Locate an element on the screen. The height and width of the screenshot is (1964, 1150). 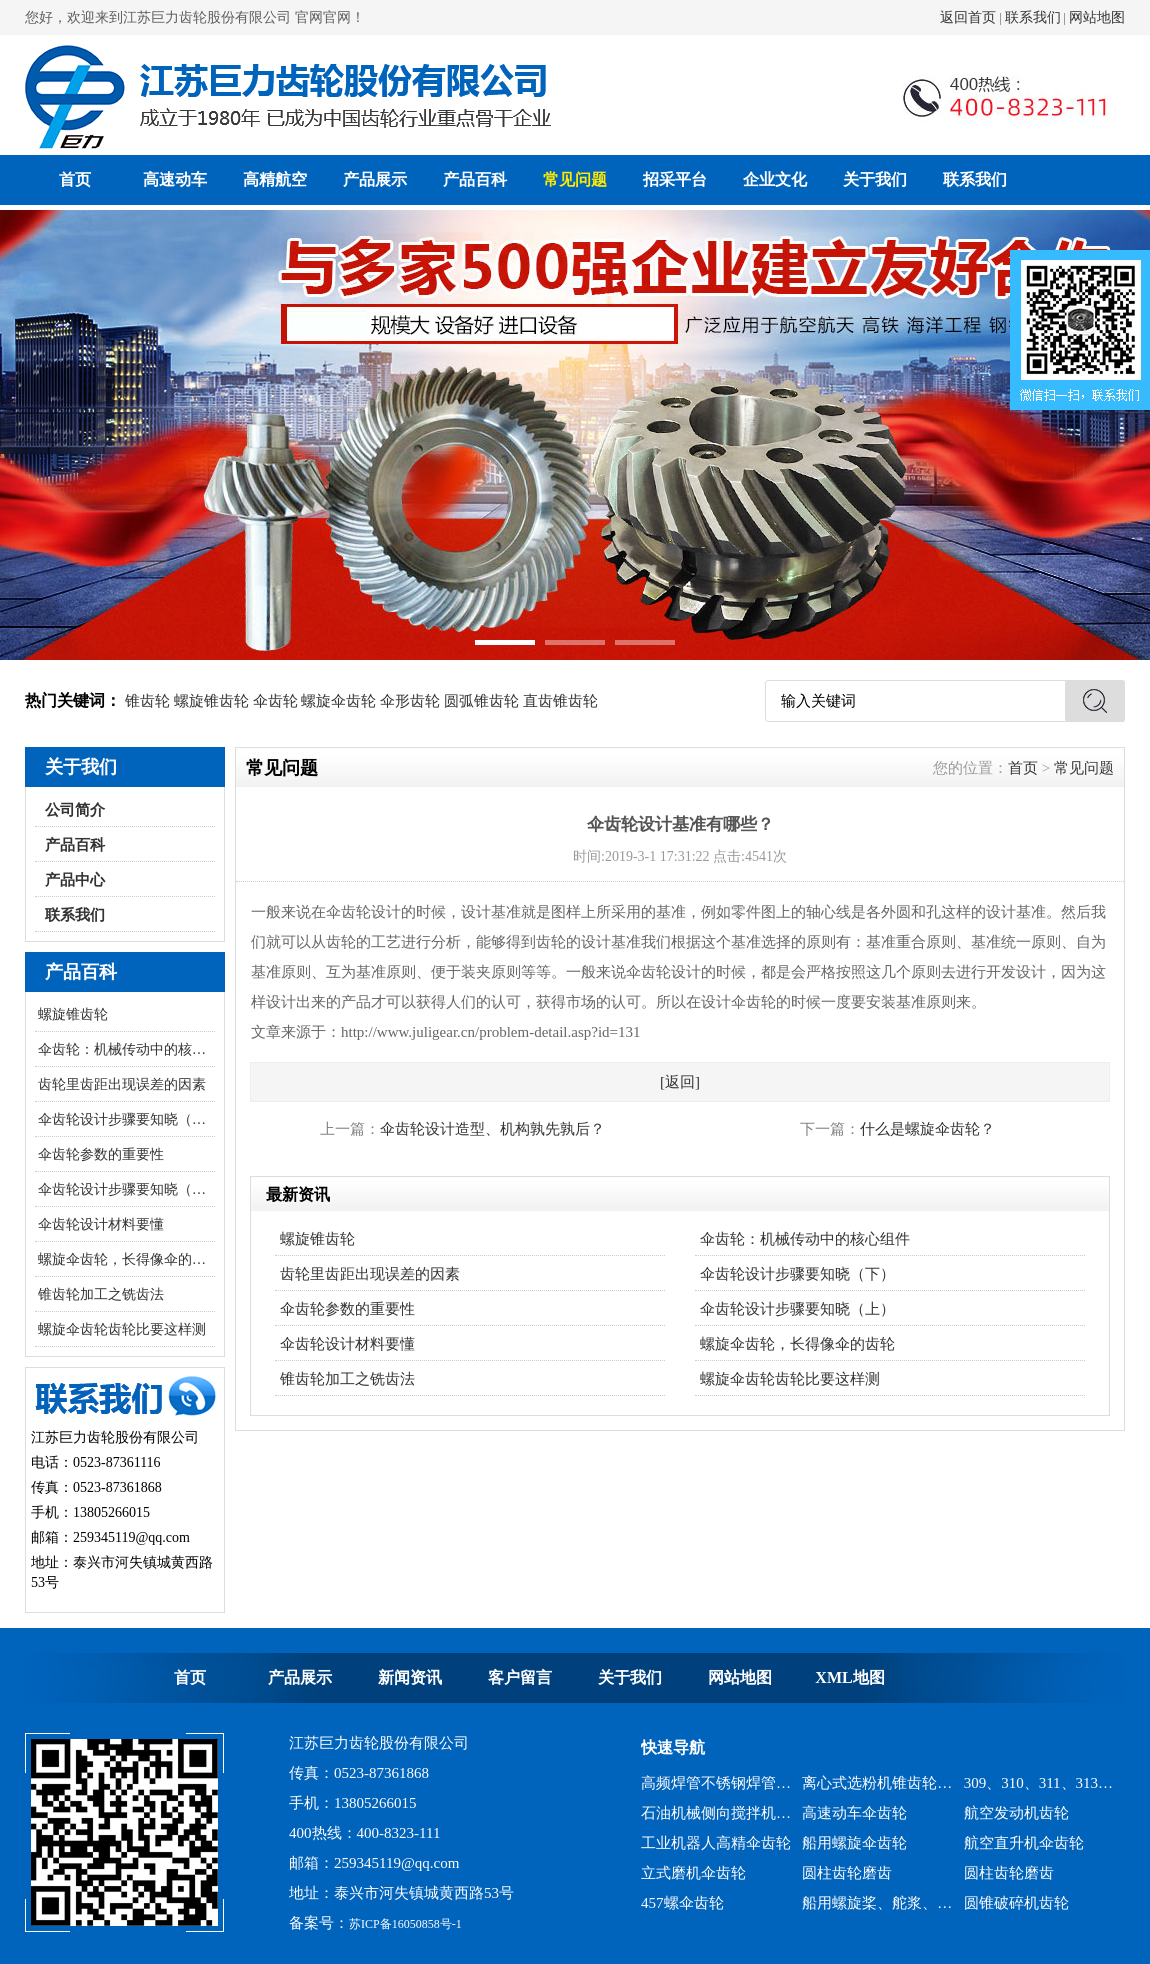
圆锥破碎机齿轮 is located at coordinates (1016, 1903).